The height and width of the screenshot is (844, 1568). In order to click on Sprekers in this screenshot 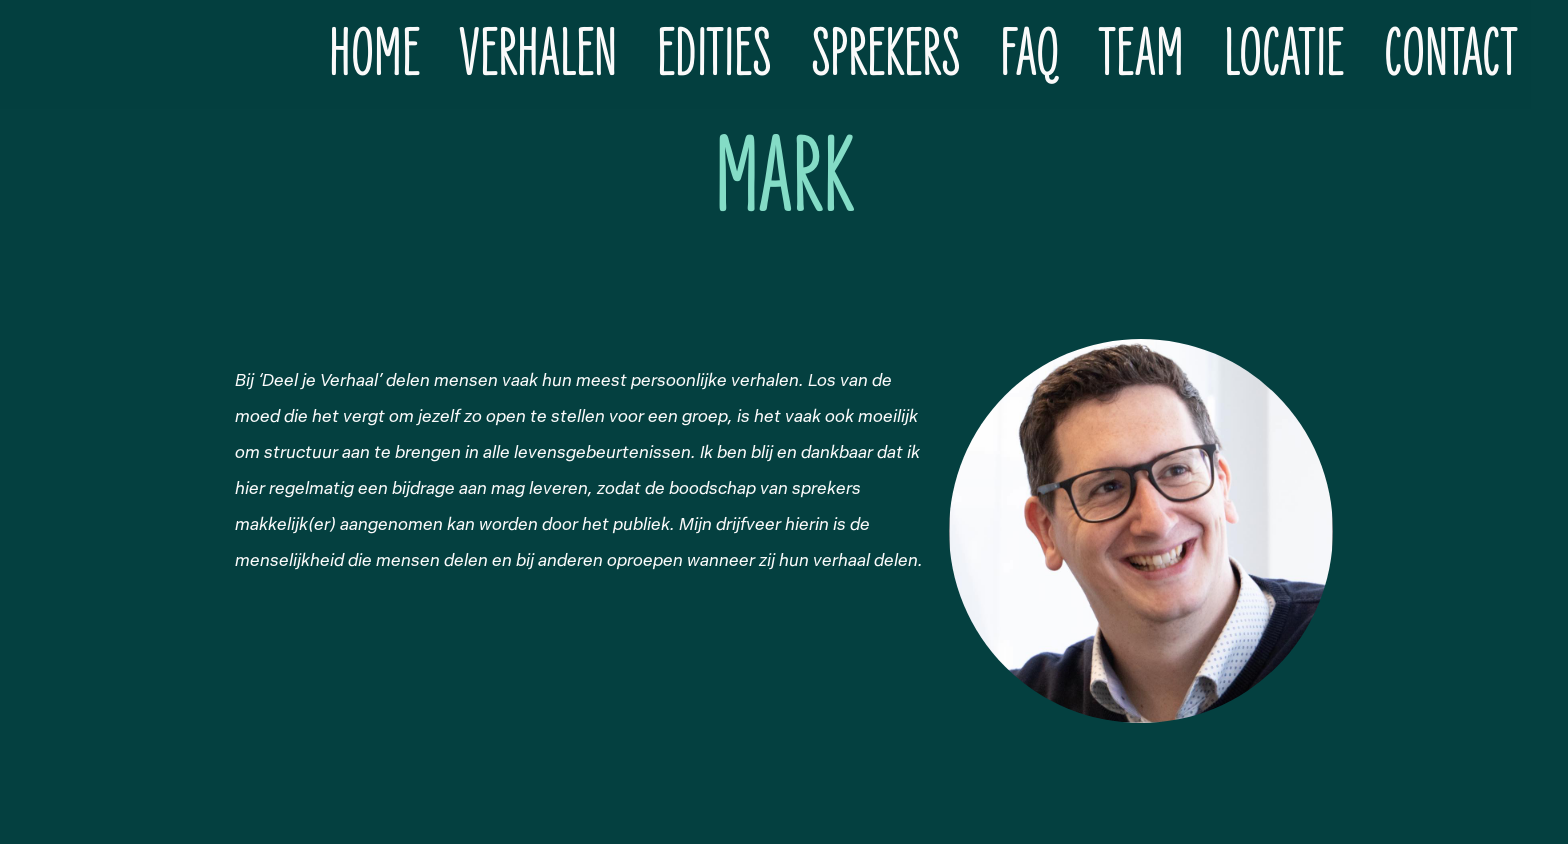, I will do `click(885, 54)`.